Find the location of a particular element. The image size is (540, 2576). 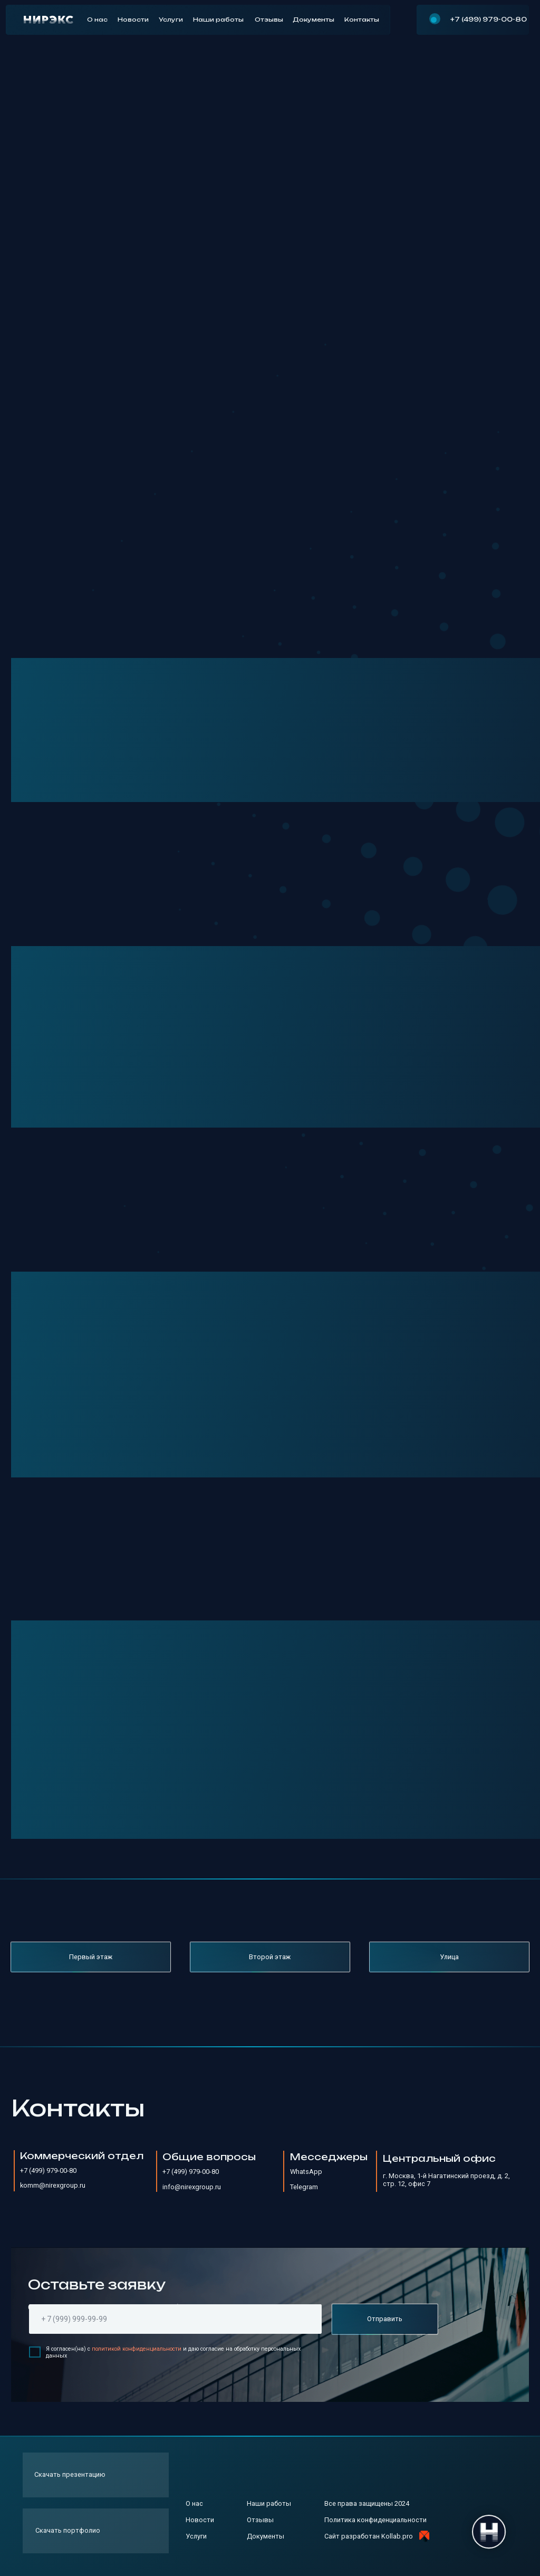

Политика конфиденциальности is located at coordinates (375, 2520).